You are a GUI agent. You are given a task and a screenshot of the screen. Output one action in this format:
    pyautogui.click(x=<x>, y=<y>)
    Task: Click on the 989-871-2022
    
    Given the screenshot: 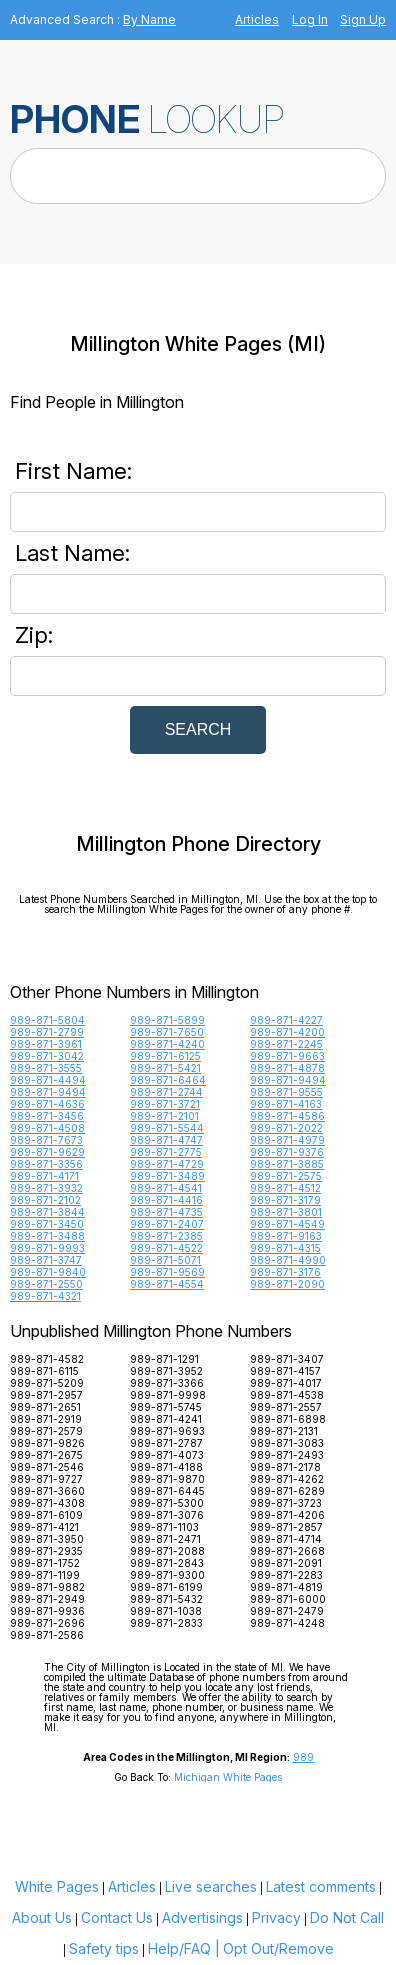 What is the action you would take?
    pyautogui.click(x=286, y=1128)
    